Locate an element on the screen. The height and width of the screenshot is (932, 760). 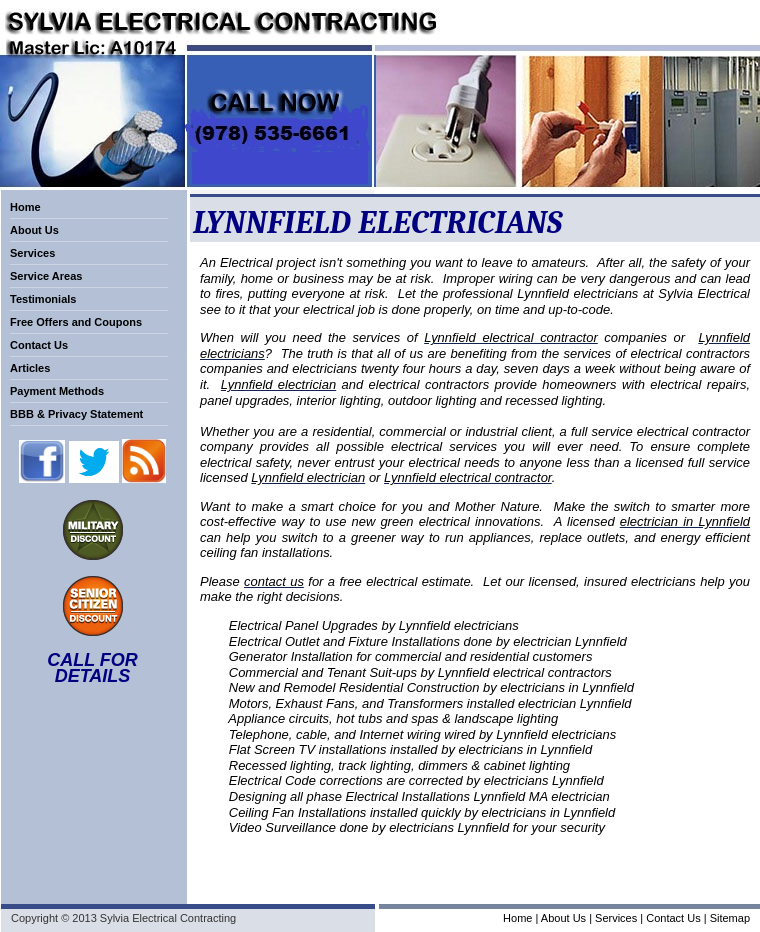
Contact Us is located at coordinates (39, 345).